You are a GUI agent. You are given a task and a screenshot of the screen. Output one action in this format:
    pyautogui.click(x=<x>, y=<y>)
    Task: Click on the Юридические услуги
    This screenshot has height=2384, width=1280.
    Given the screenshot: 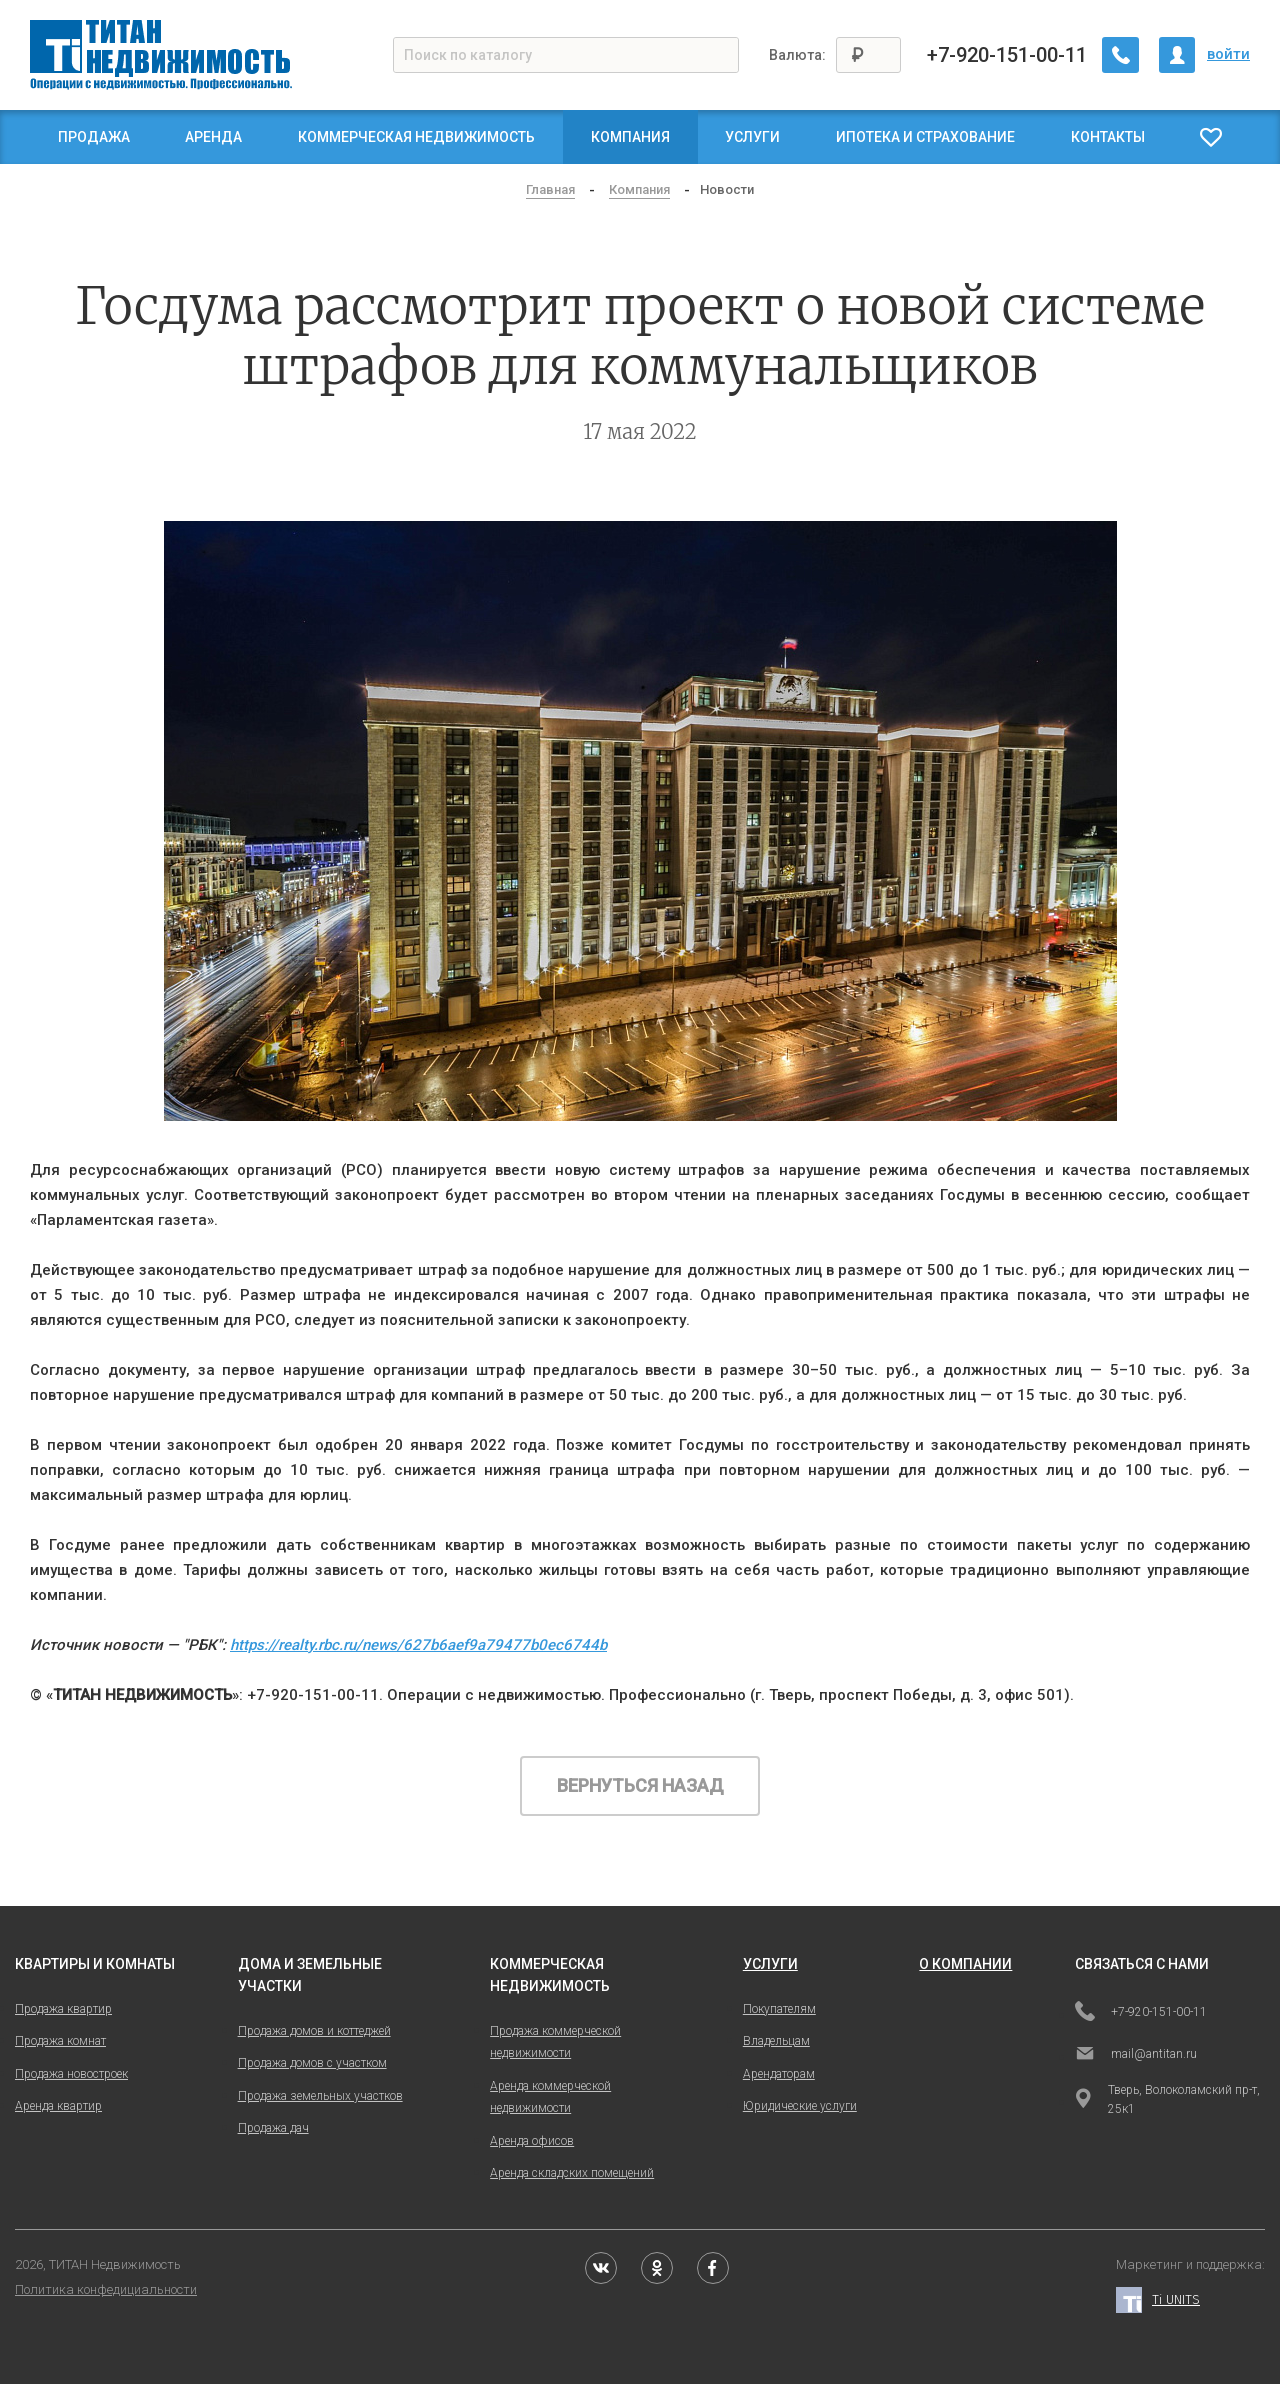 What is the action you would take?
    pyautogui.click(x=800, y=2106)
    